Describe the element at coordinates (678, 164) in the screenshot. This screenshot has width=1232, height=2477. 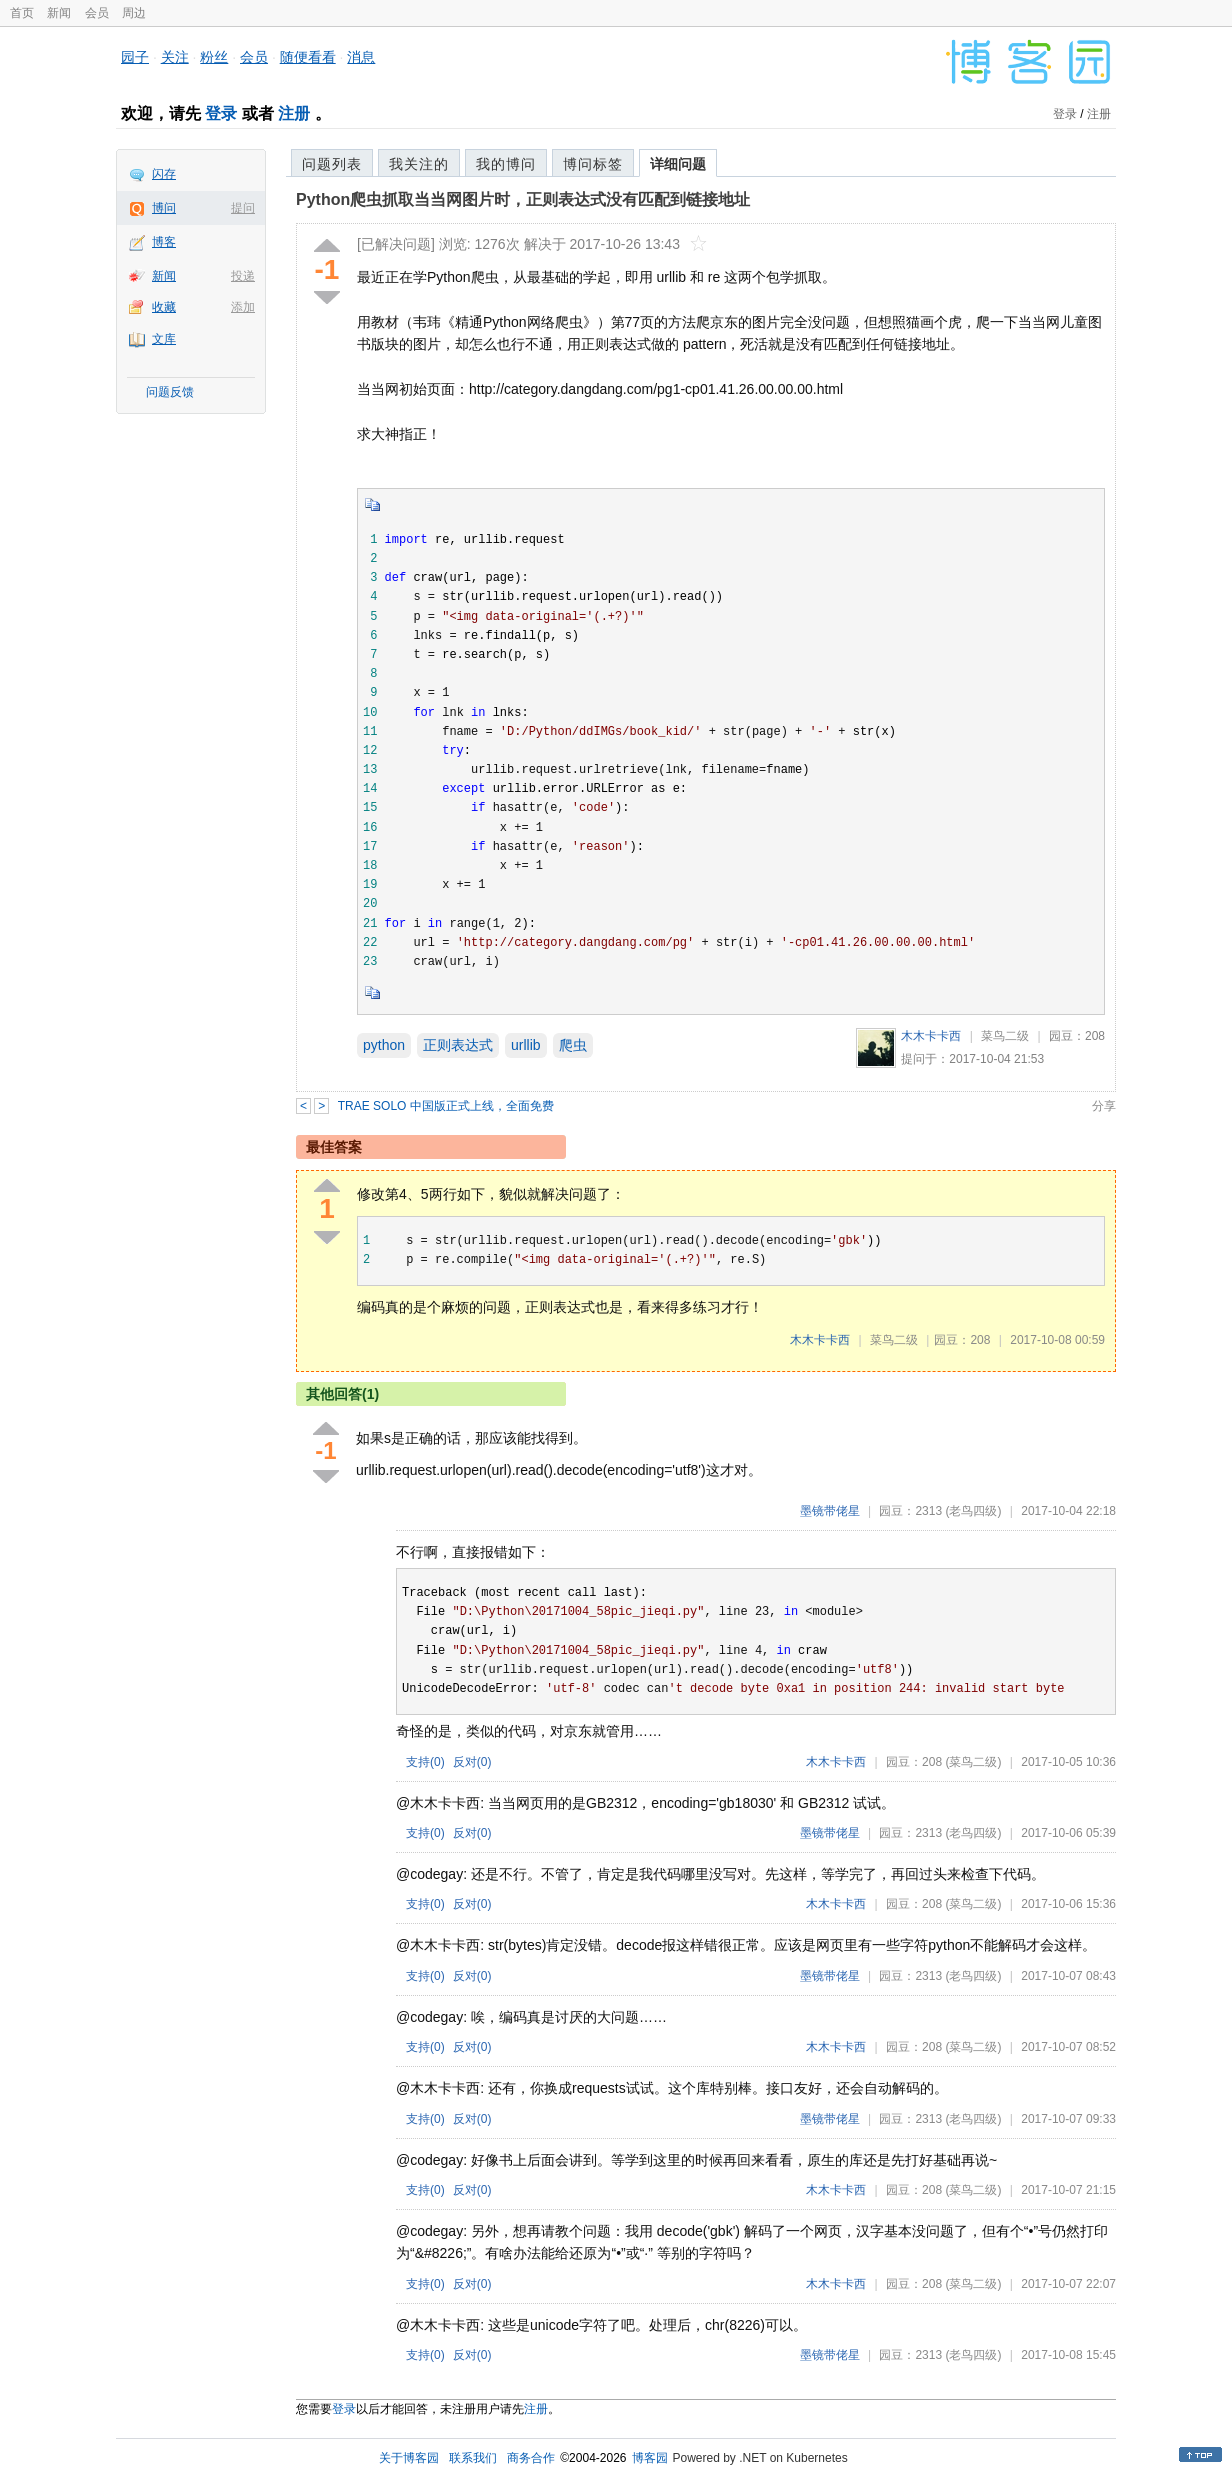
I see `详细问题` at that location.